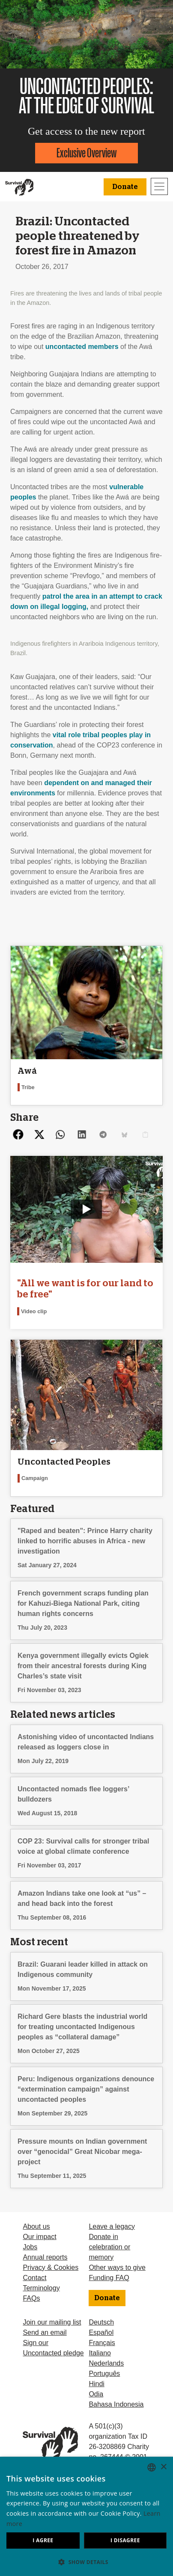 The width and height of the screenshot is (173, 2576). I want to click on Italiano, so click(100, 2353).